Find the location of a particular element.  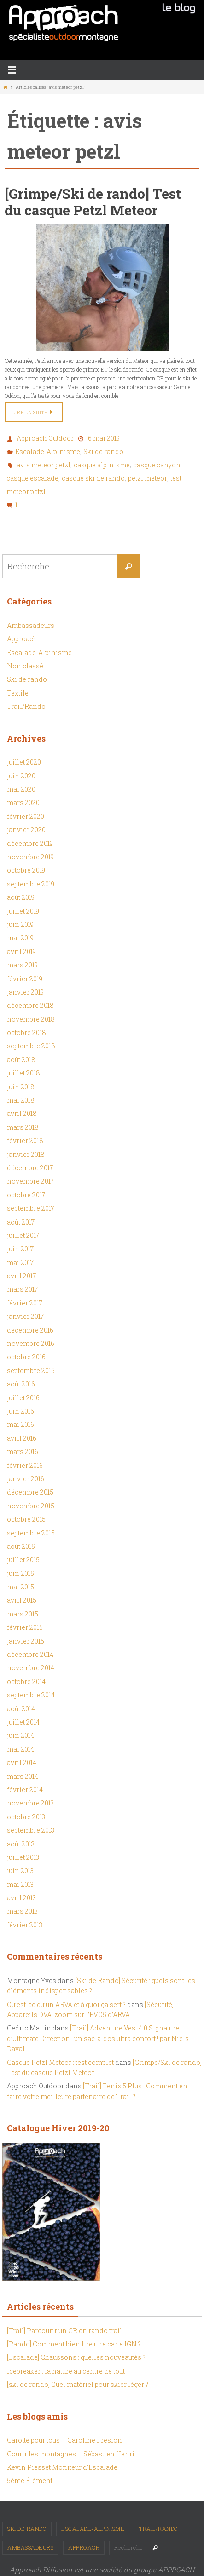

octobre 2014 is located at coordinates (26, 1681).